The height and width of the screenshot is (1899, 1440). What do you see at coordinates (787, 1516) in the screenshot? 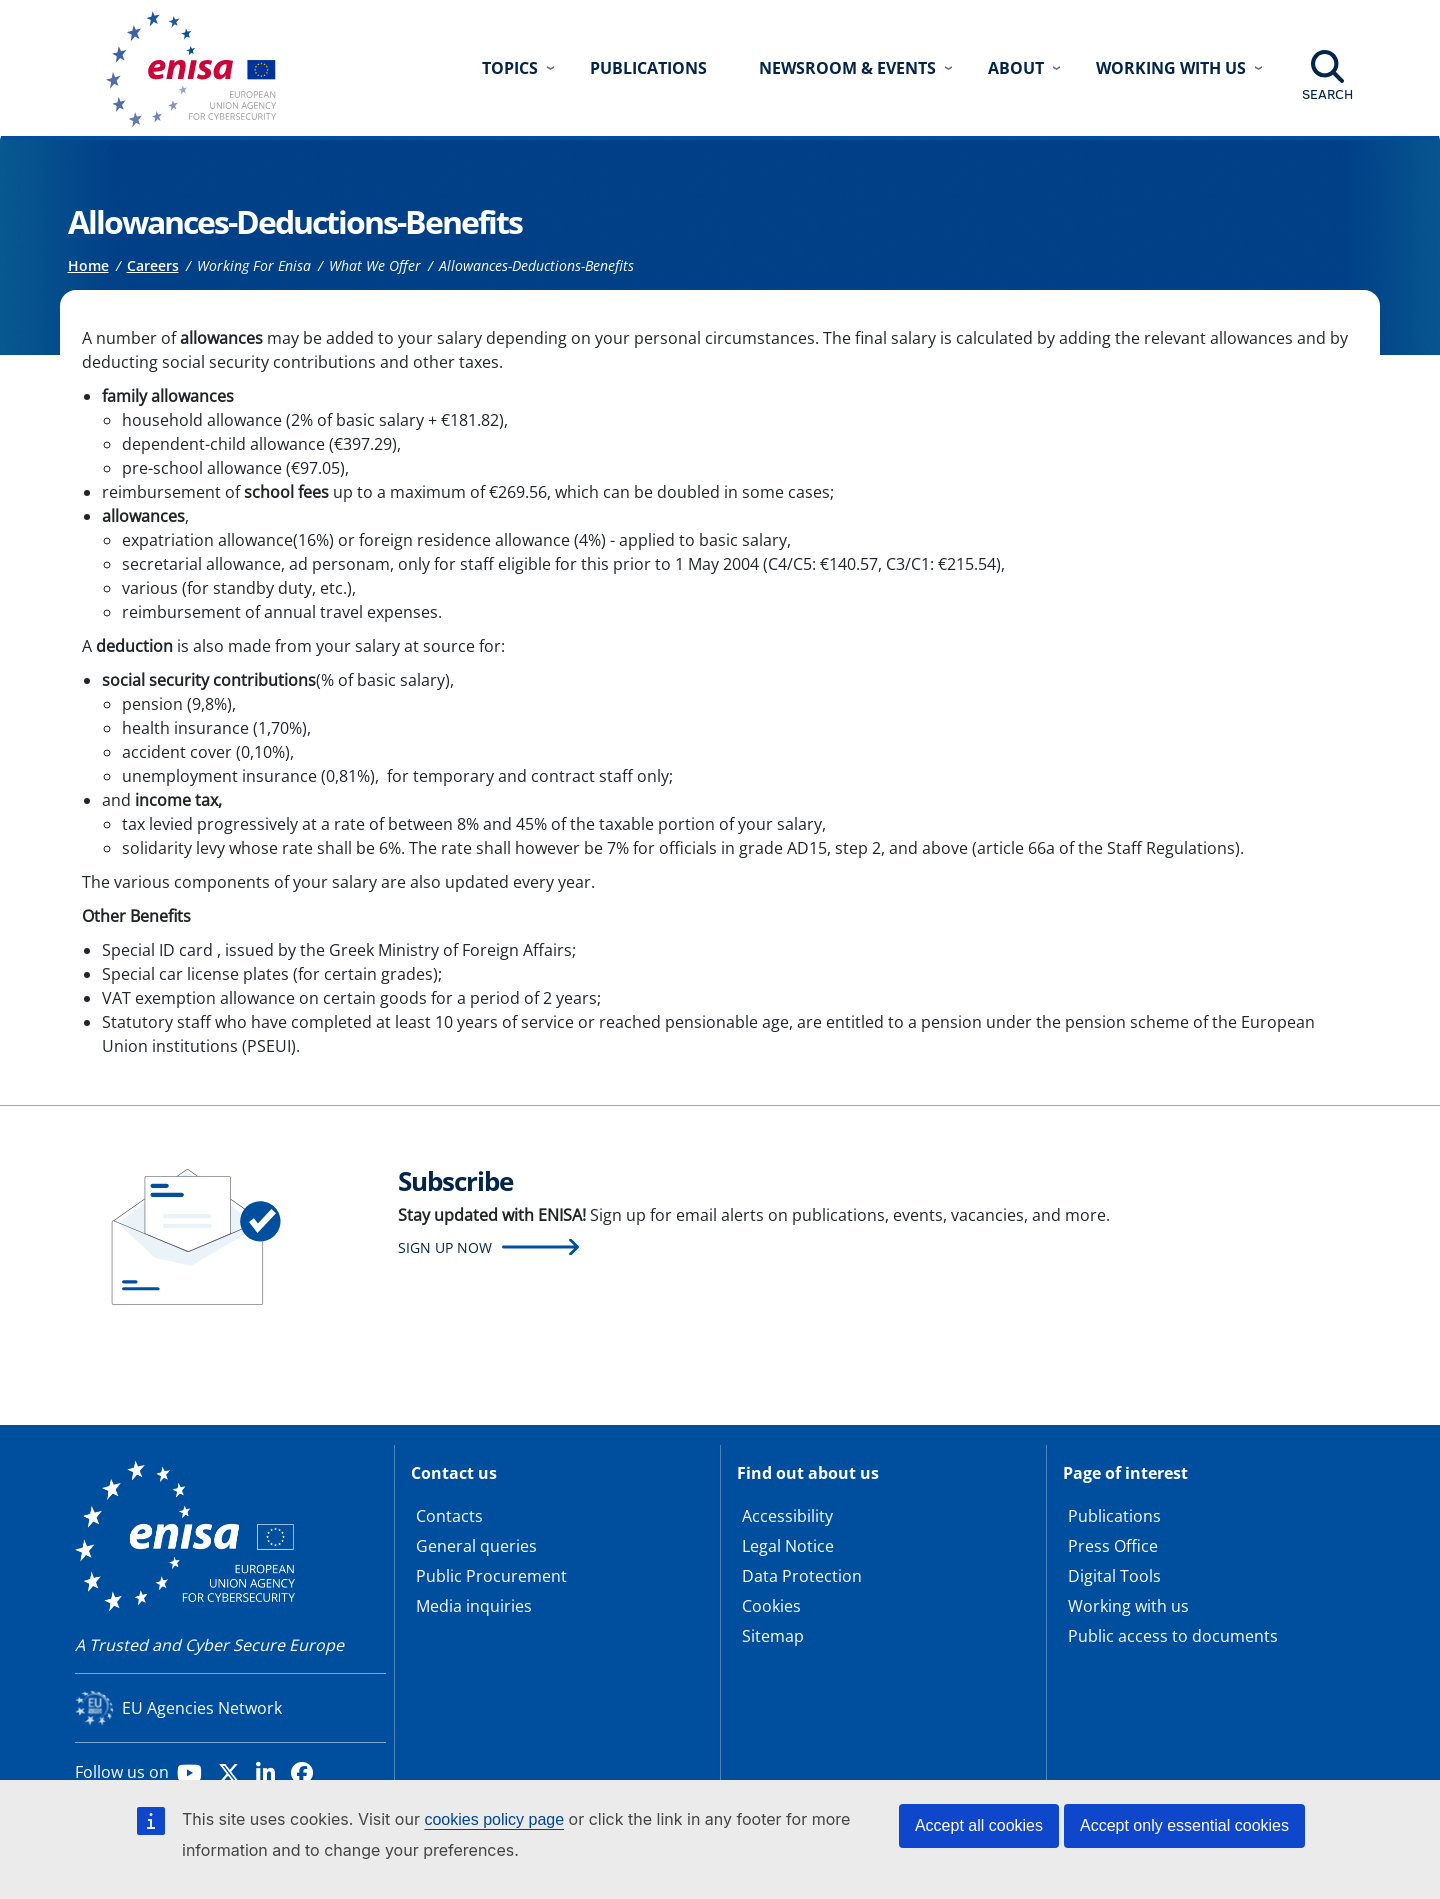
I see `Accessibility` at bounding box center [787, 1516].